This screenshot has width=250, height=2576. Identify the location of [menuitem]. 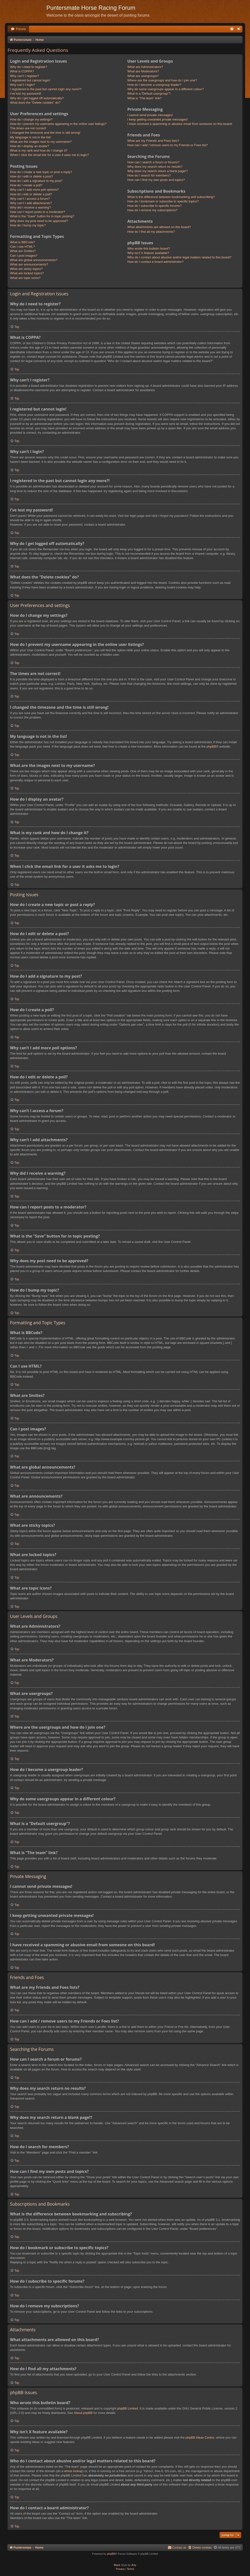
(18, 29).